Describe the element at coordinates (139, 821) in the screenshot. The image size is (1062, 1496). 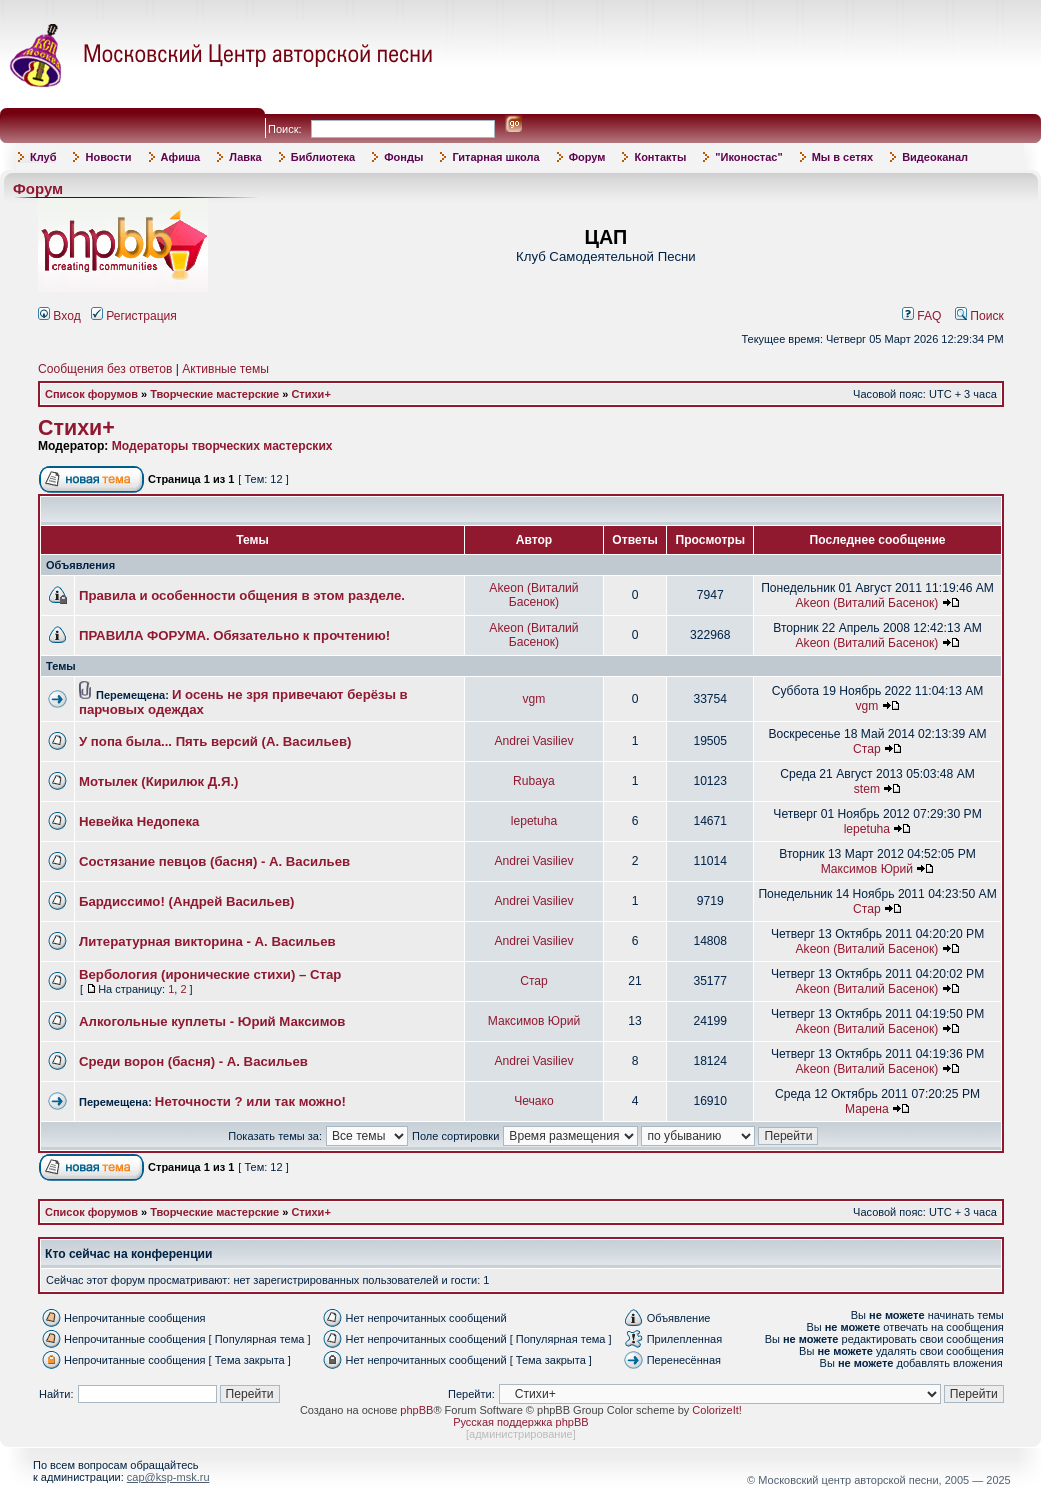
I see `Невейка Недопека` at that location.